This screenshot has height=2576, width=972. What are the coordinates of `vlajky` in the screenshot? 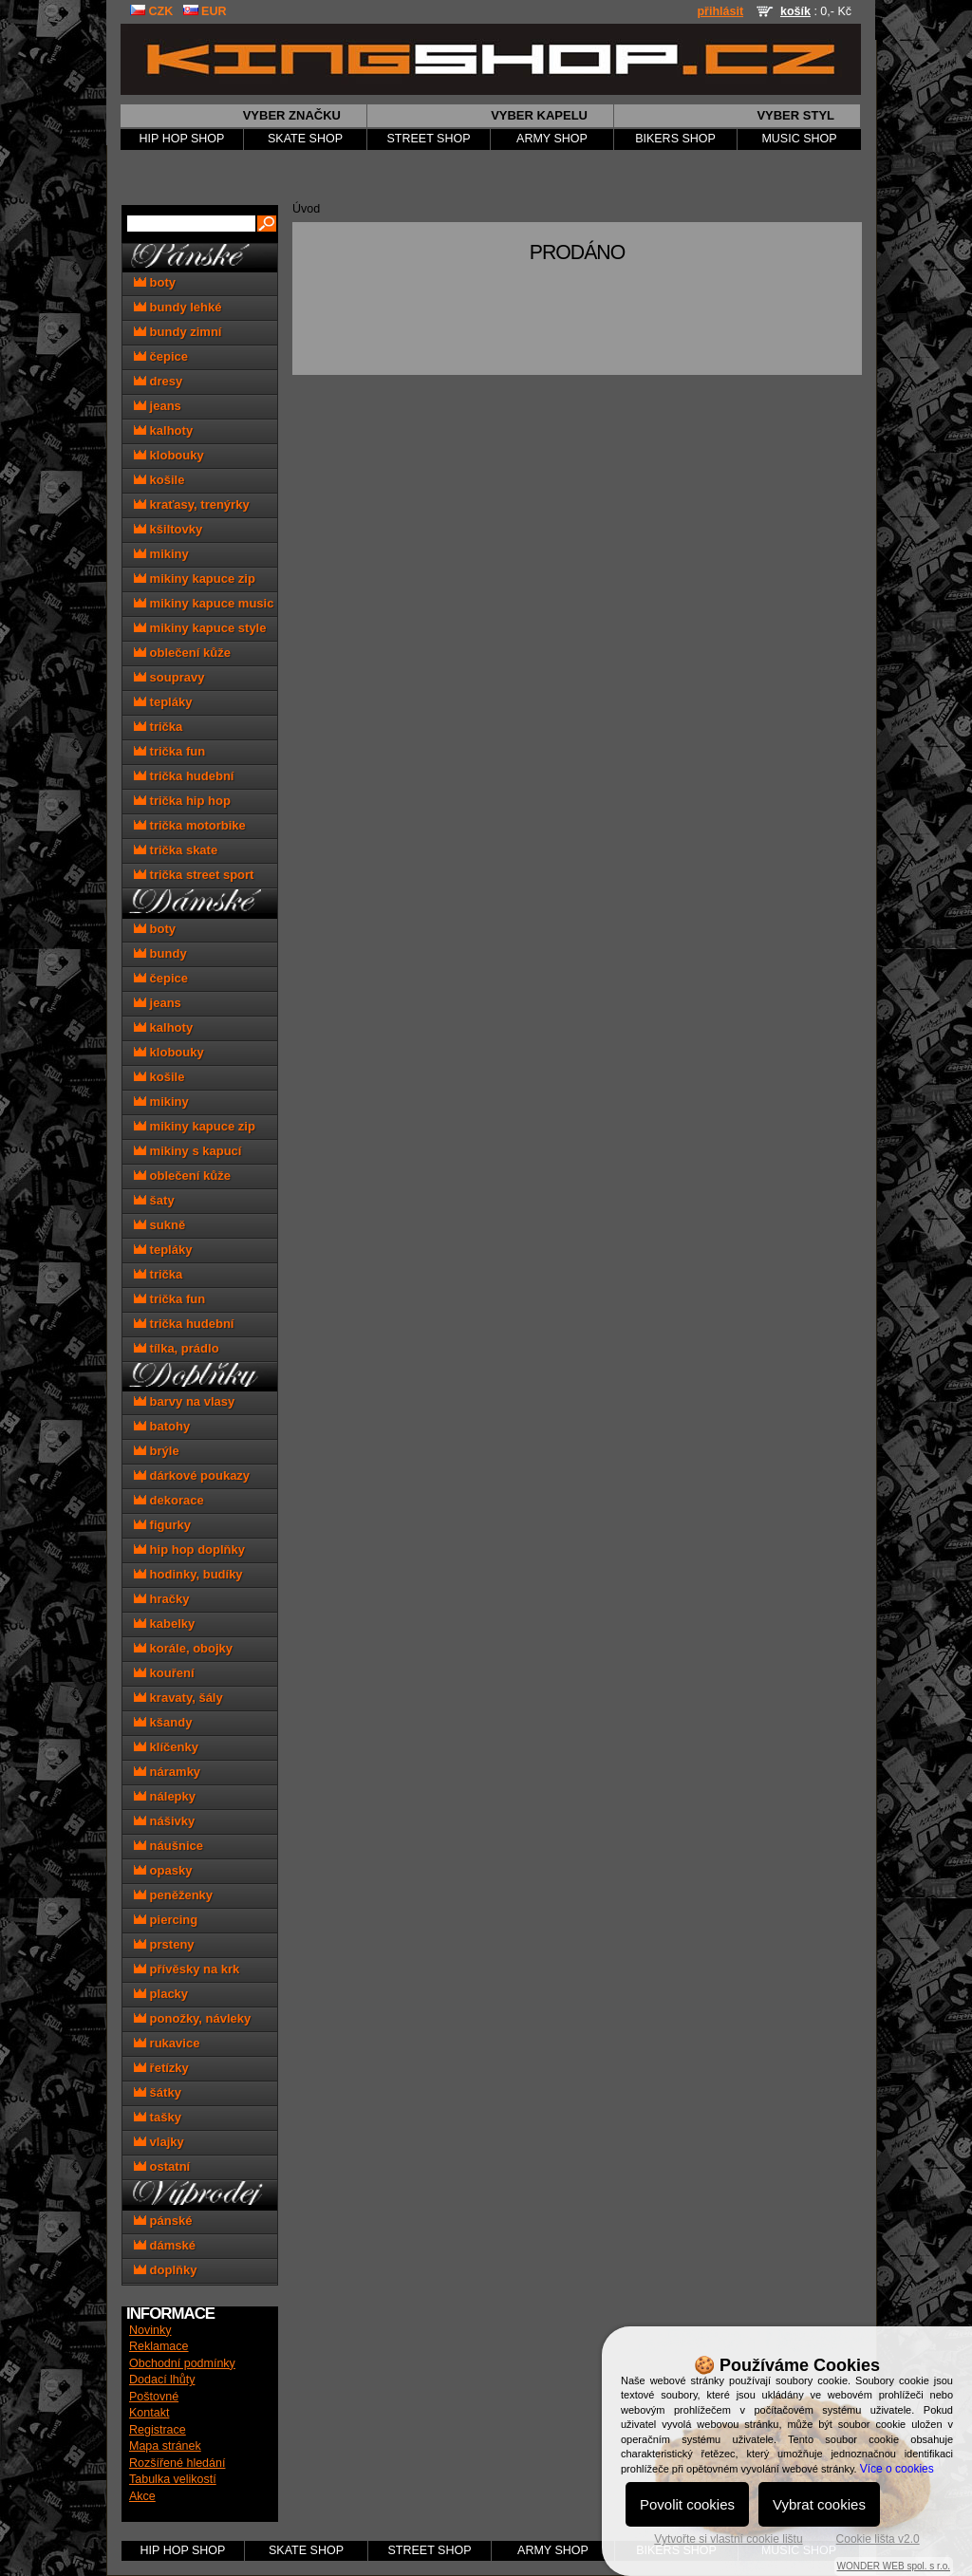 It's located at (159, 2142).